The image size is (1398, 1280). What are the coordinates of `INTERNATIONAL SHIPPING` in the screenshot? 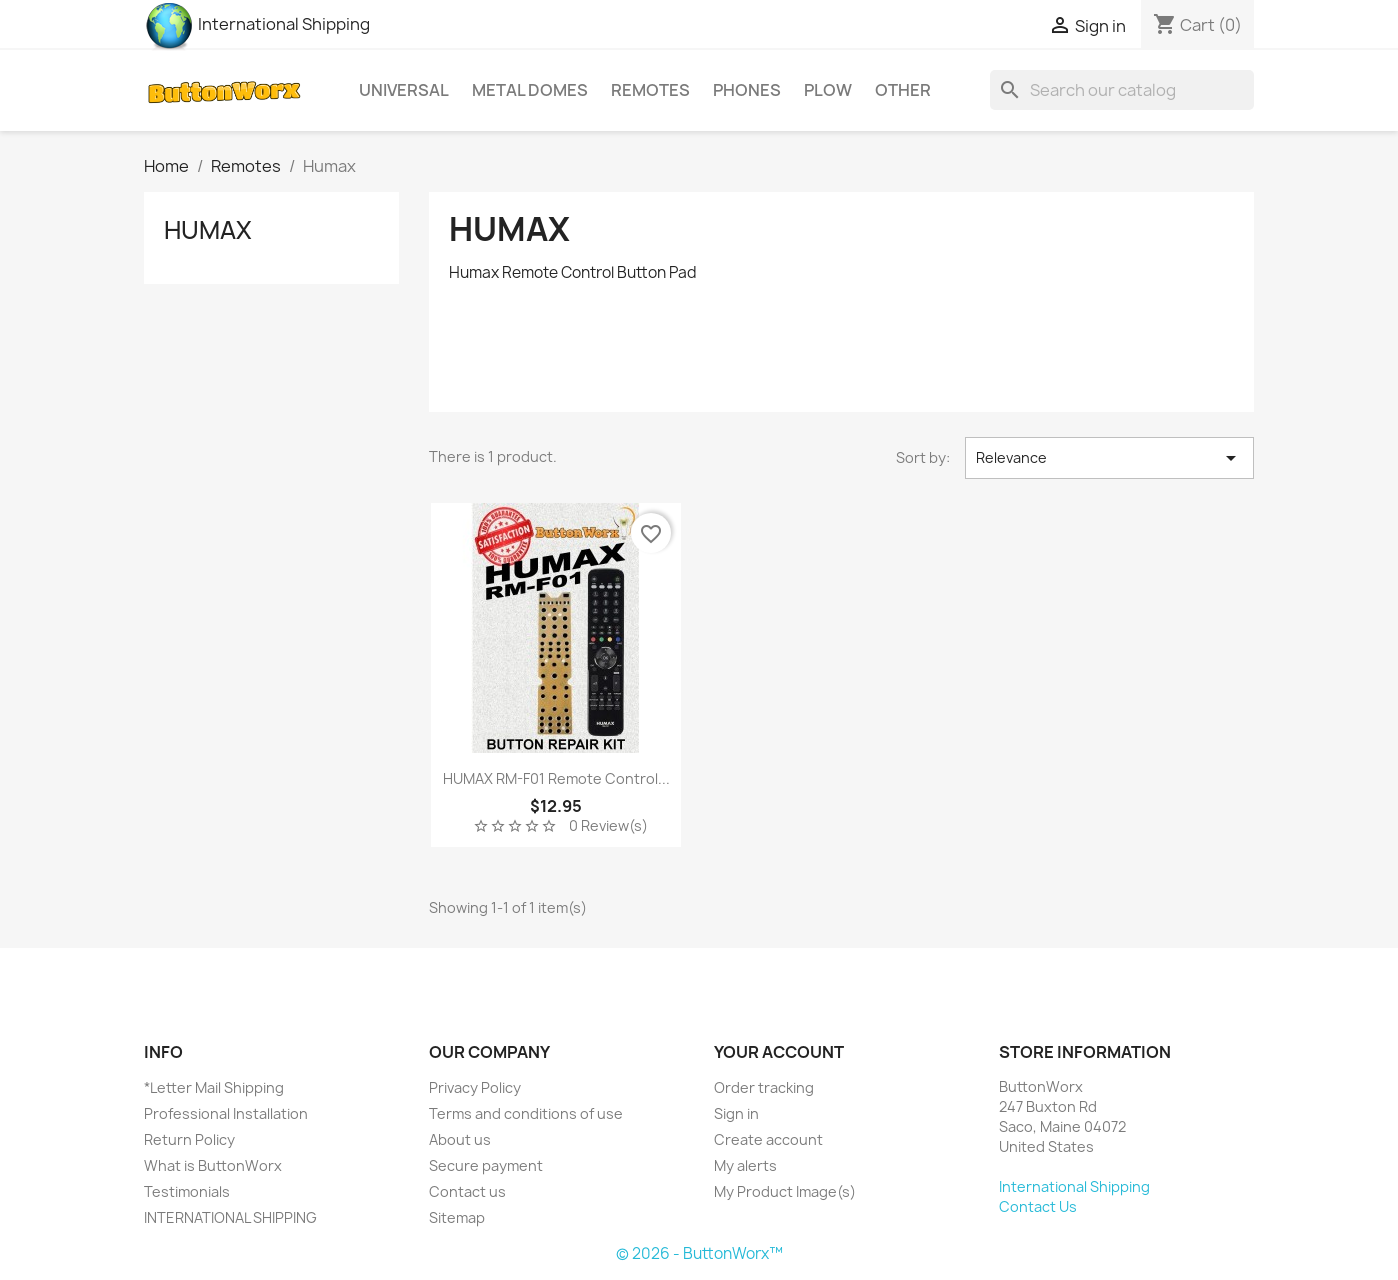 It's located at (230, 1217).